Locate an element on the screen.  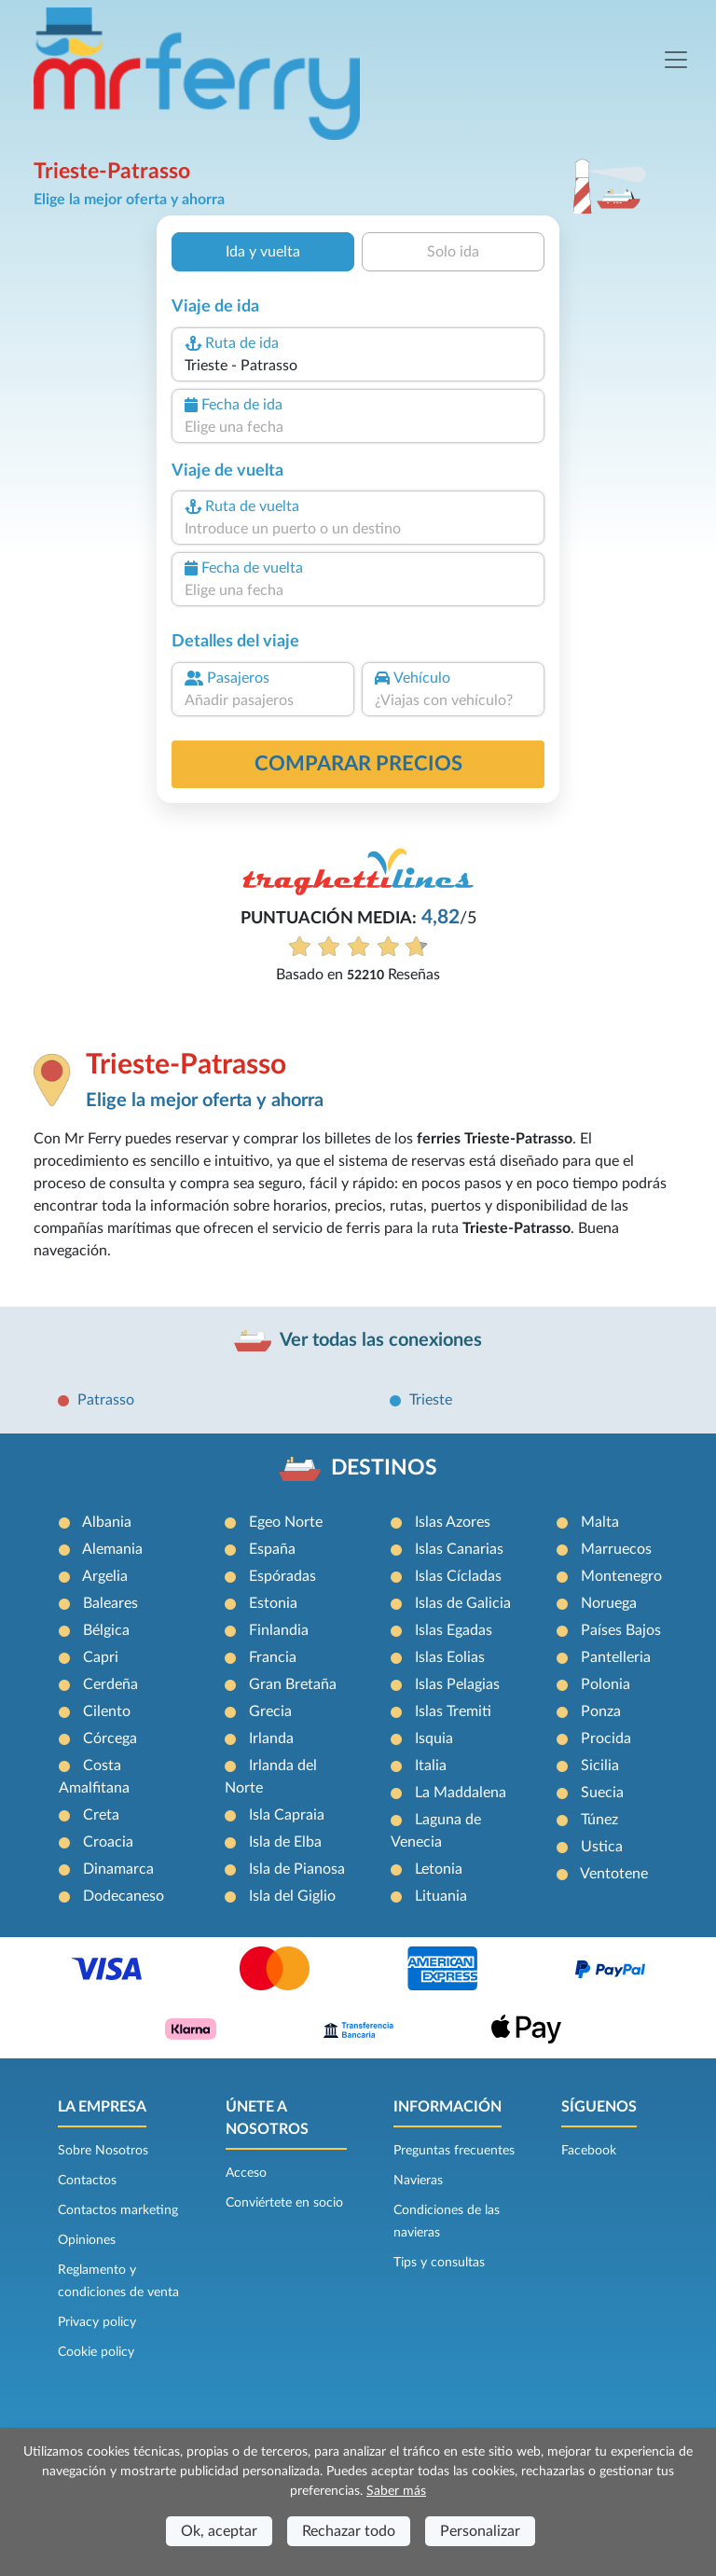
Francia is located at coordinates (272, 1657).